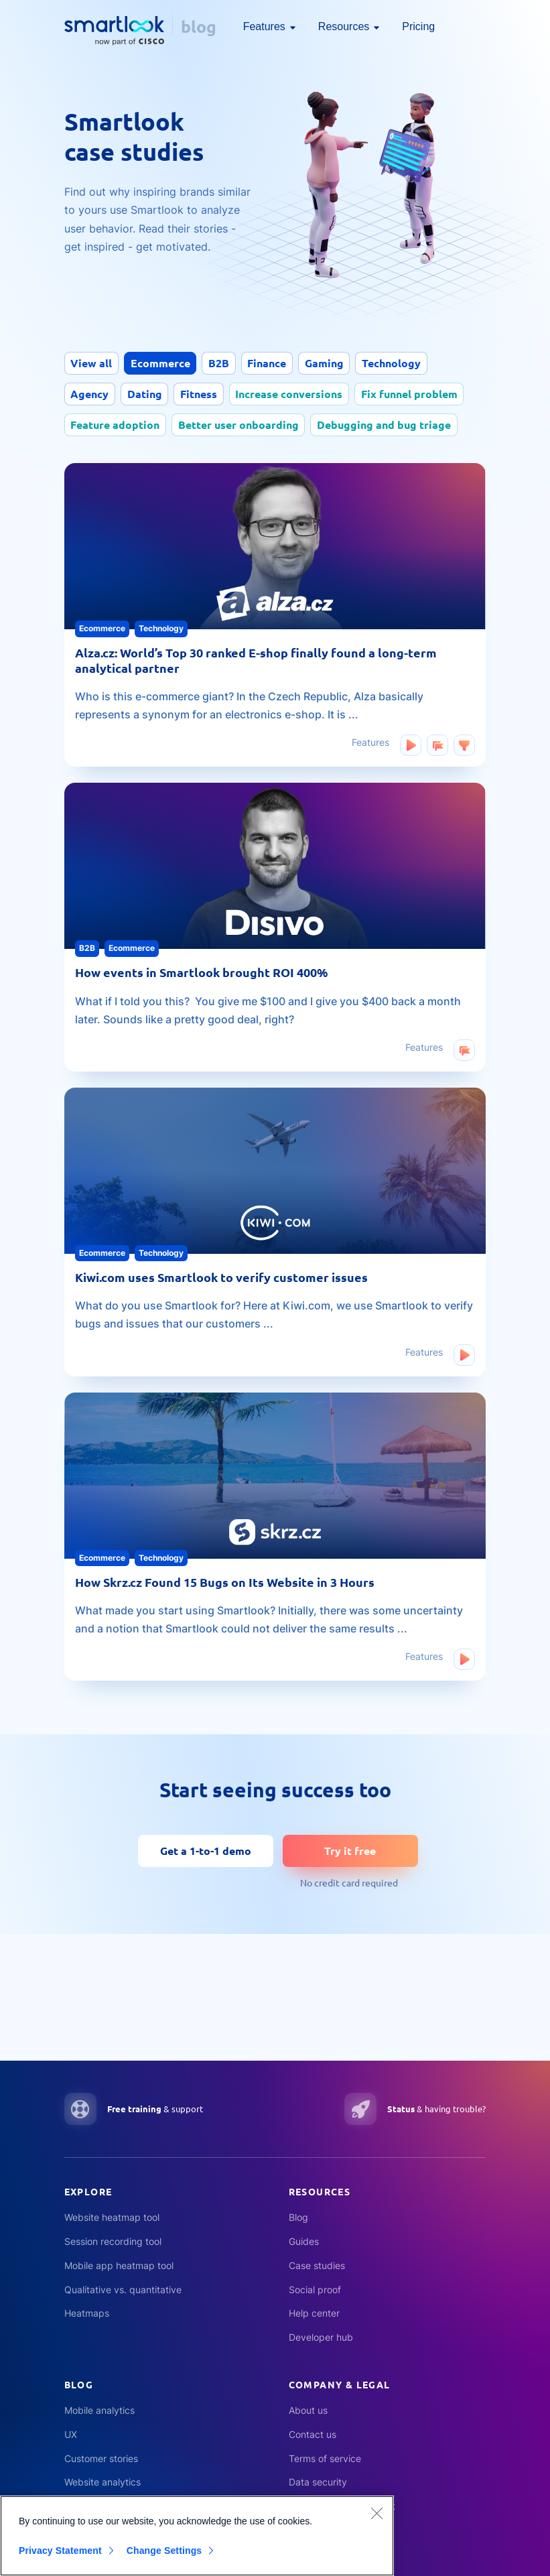 The width and height of the screenshot is (550, 2576). What do you see at coordinates (70, 2434) in the screenshot?
I see `UX` at bounding box center [70, 2434].